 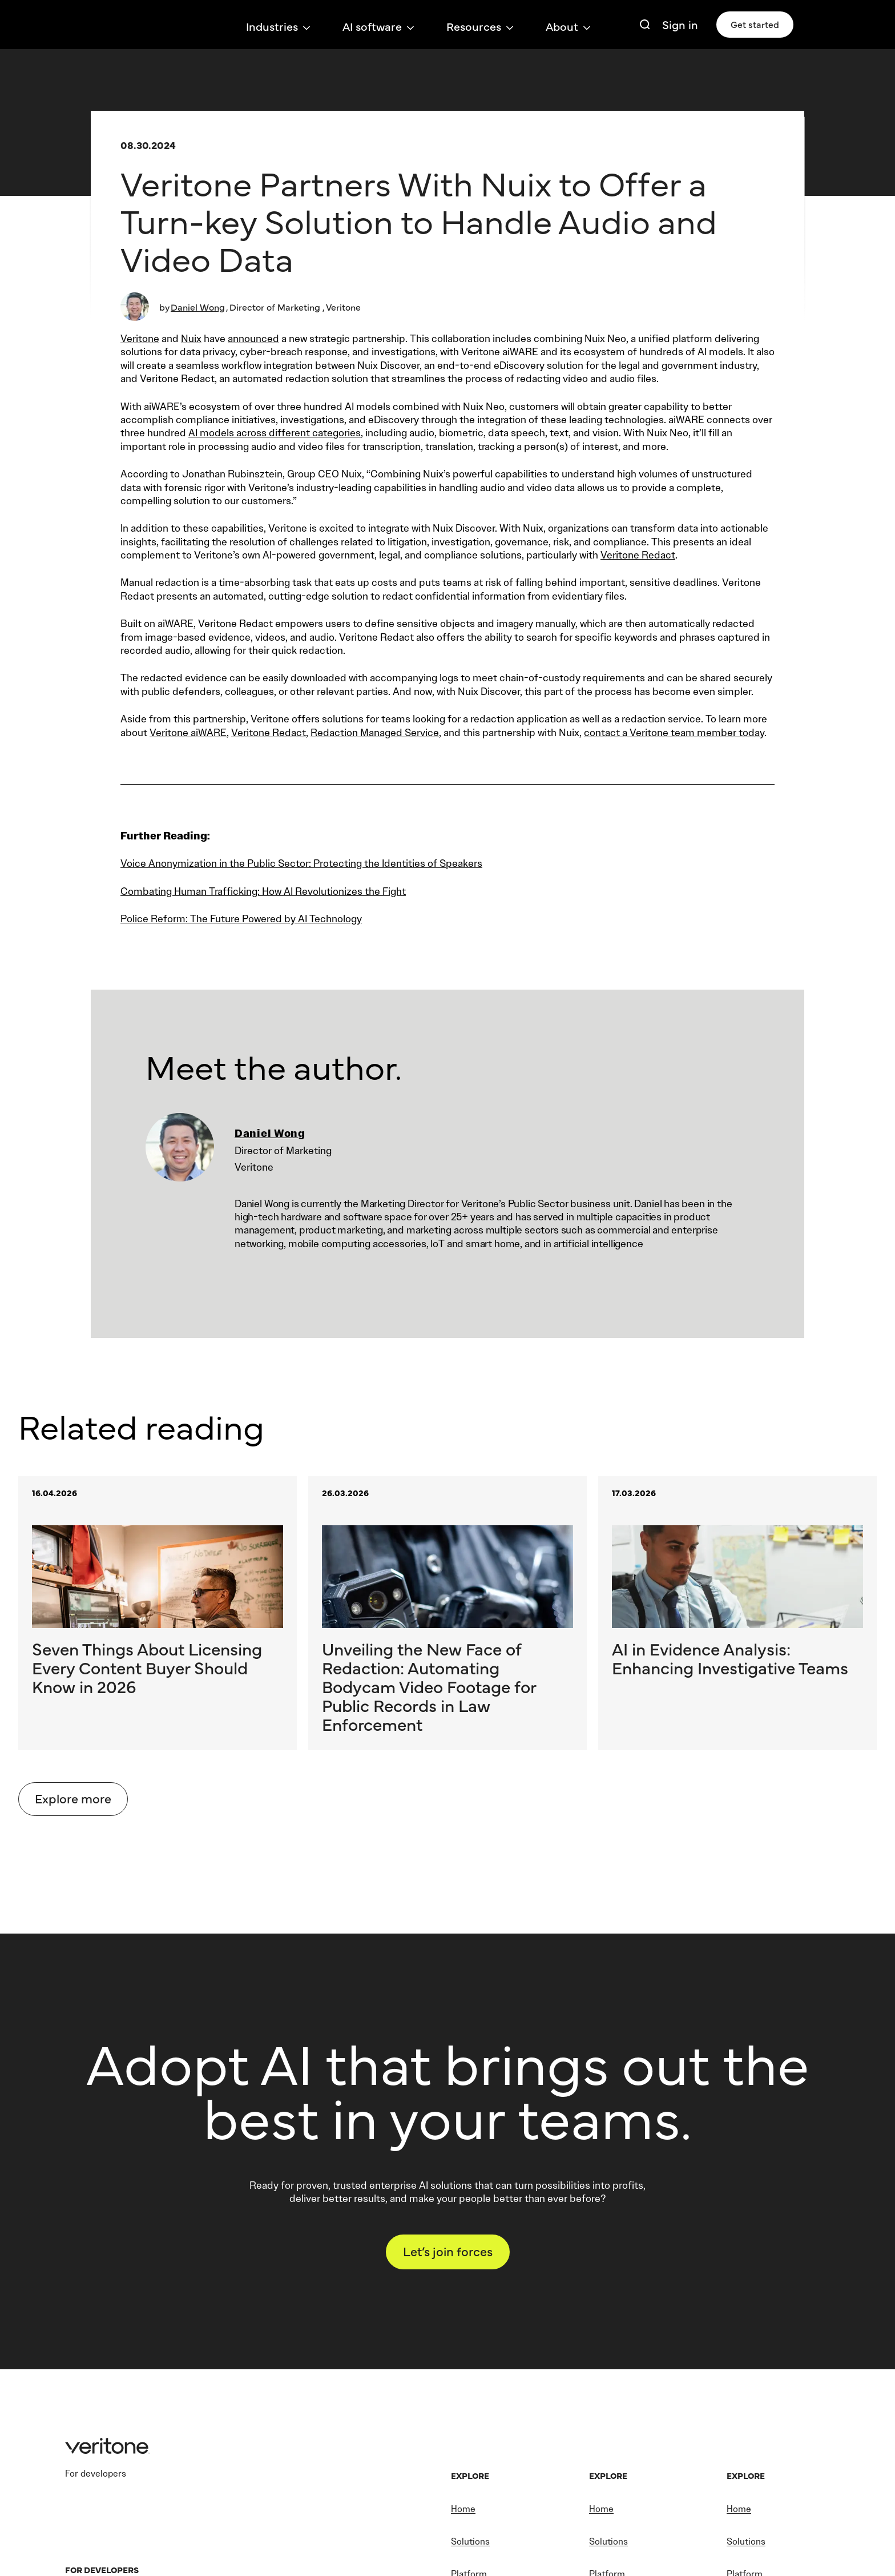 I want to click on Daniel Wong, so click(x=198, y=306).